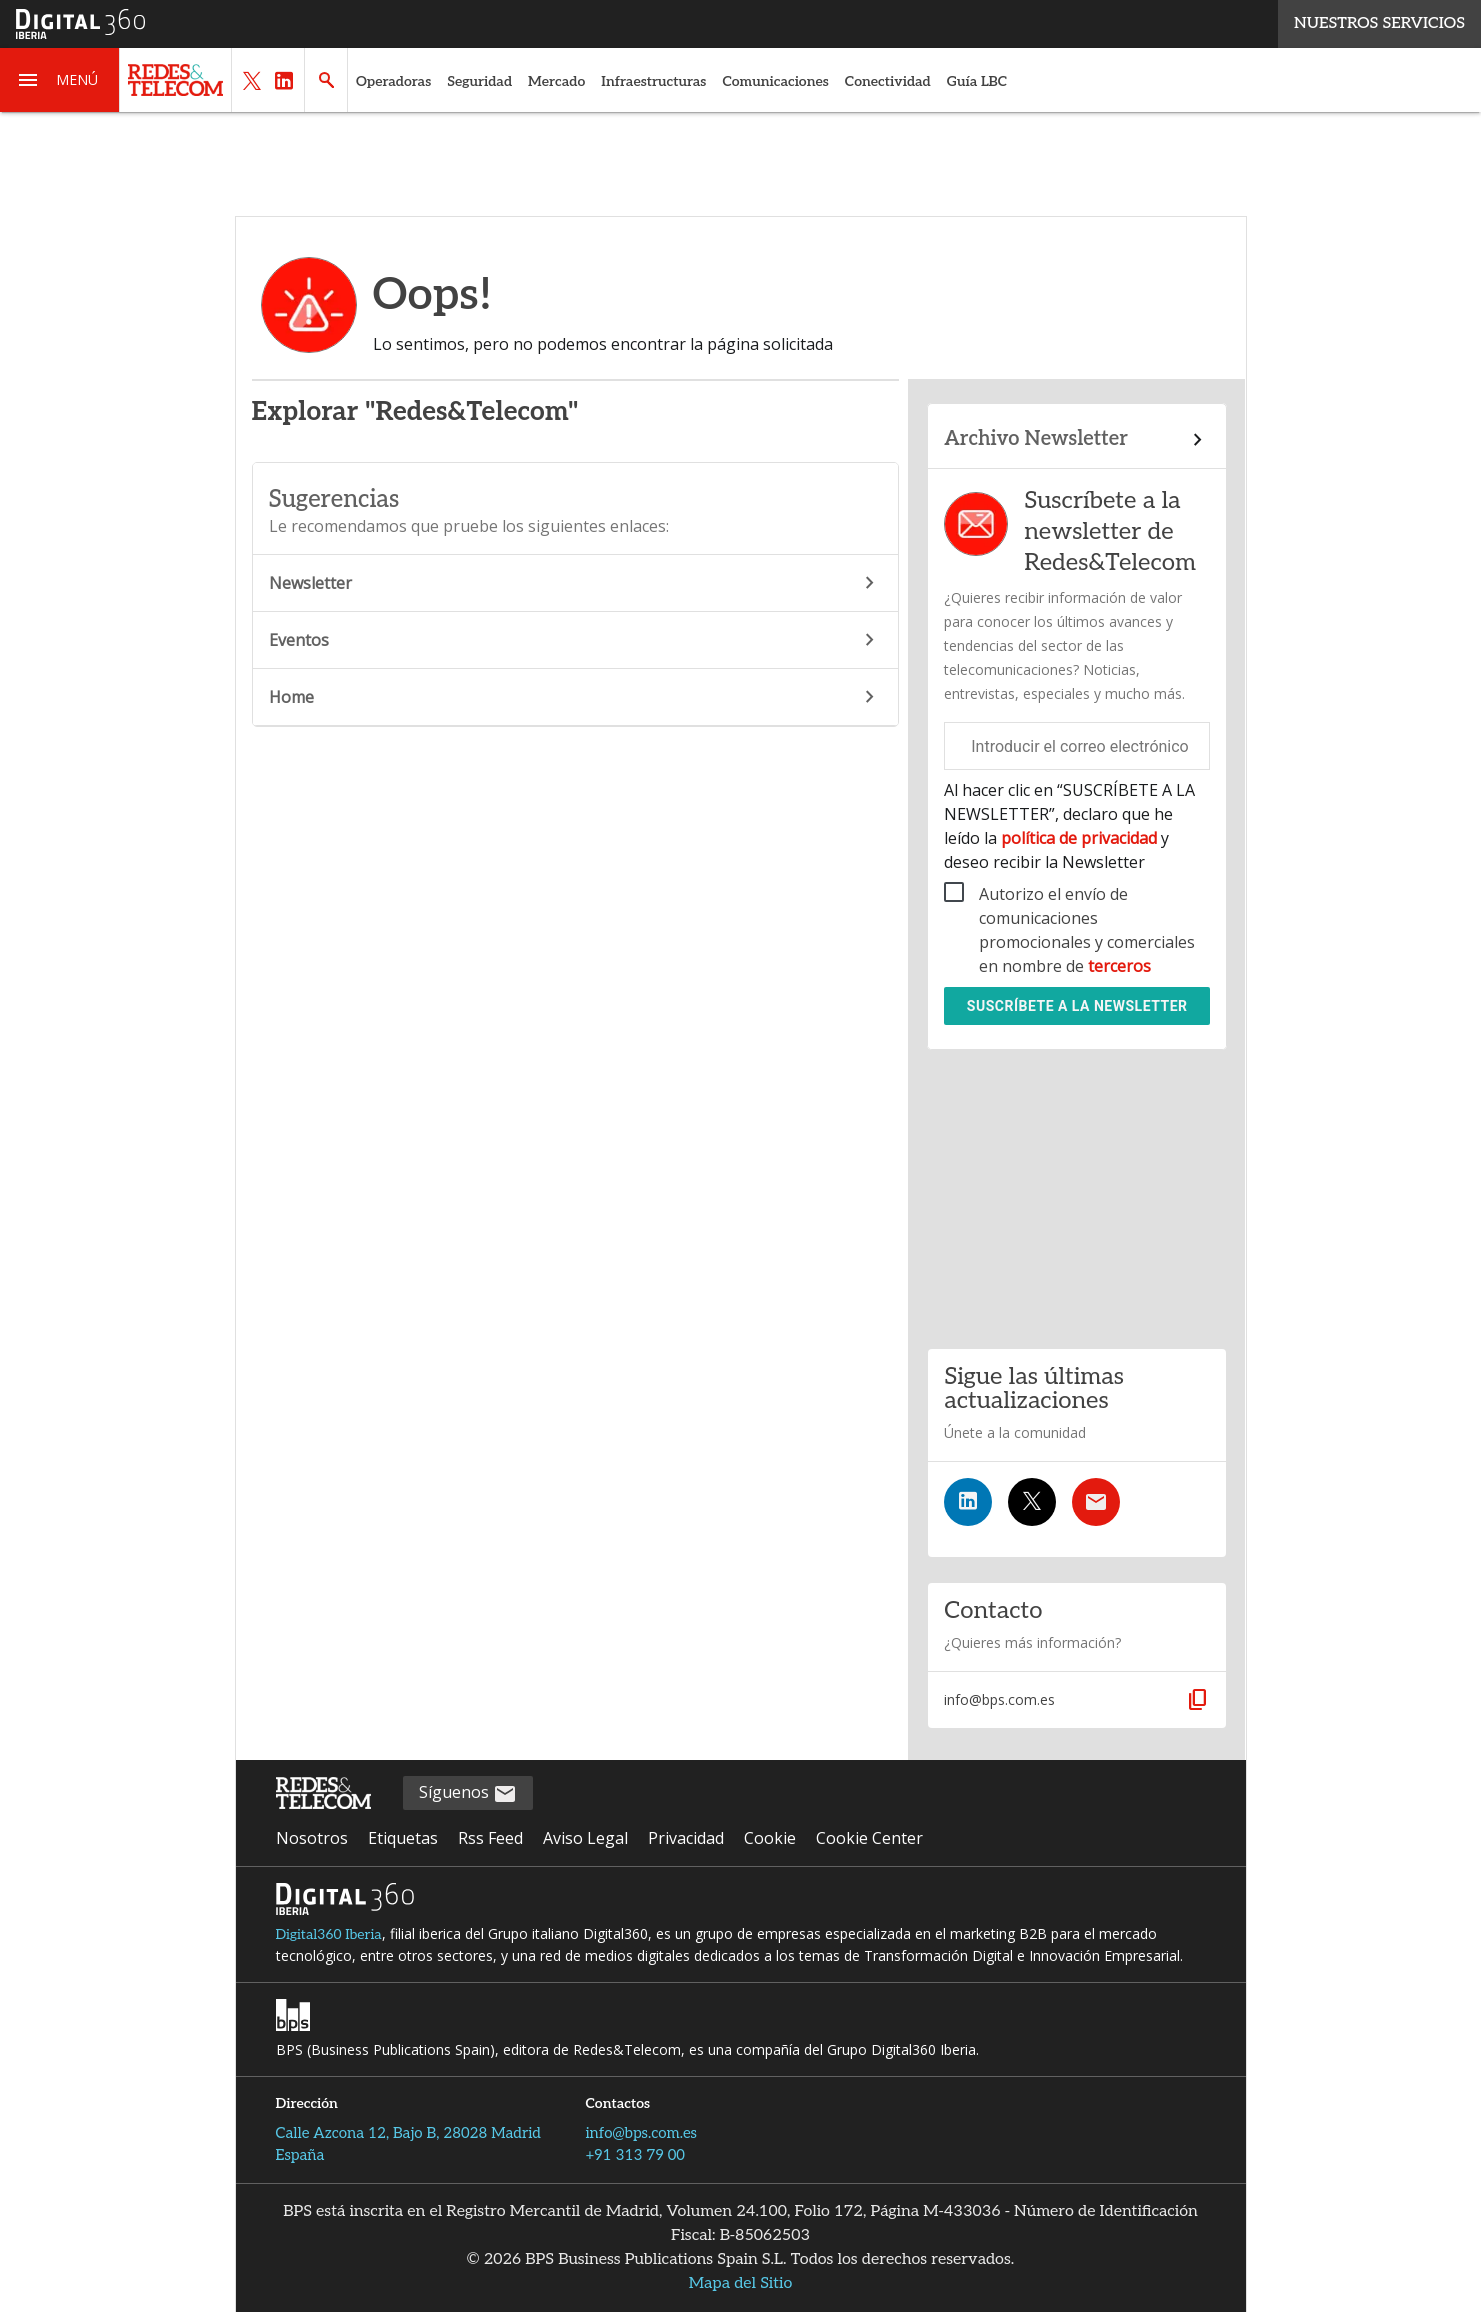 This screenshot has height=2312, width=1481. What do you see at coordinates (1096, 1502) in the screenshot?
I see `[Suscríbete a la newsletter]` at bounding box center [1096, 1502].